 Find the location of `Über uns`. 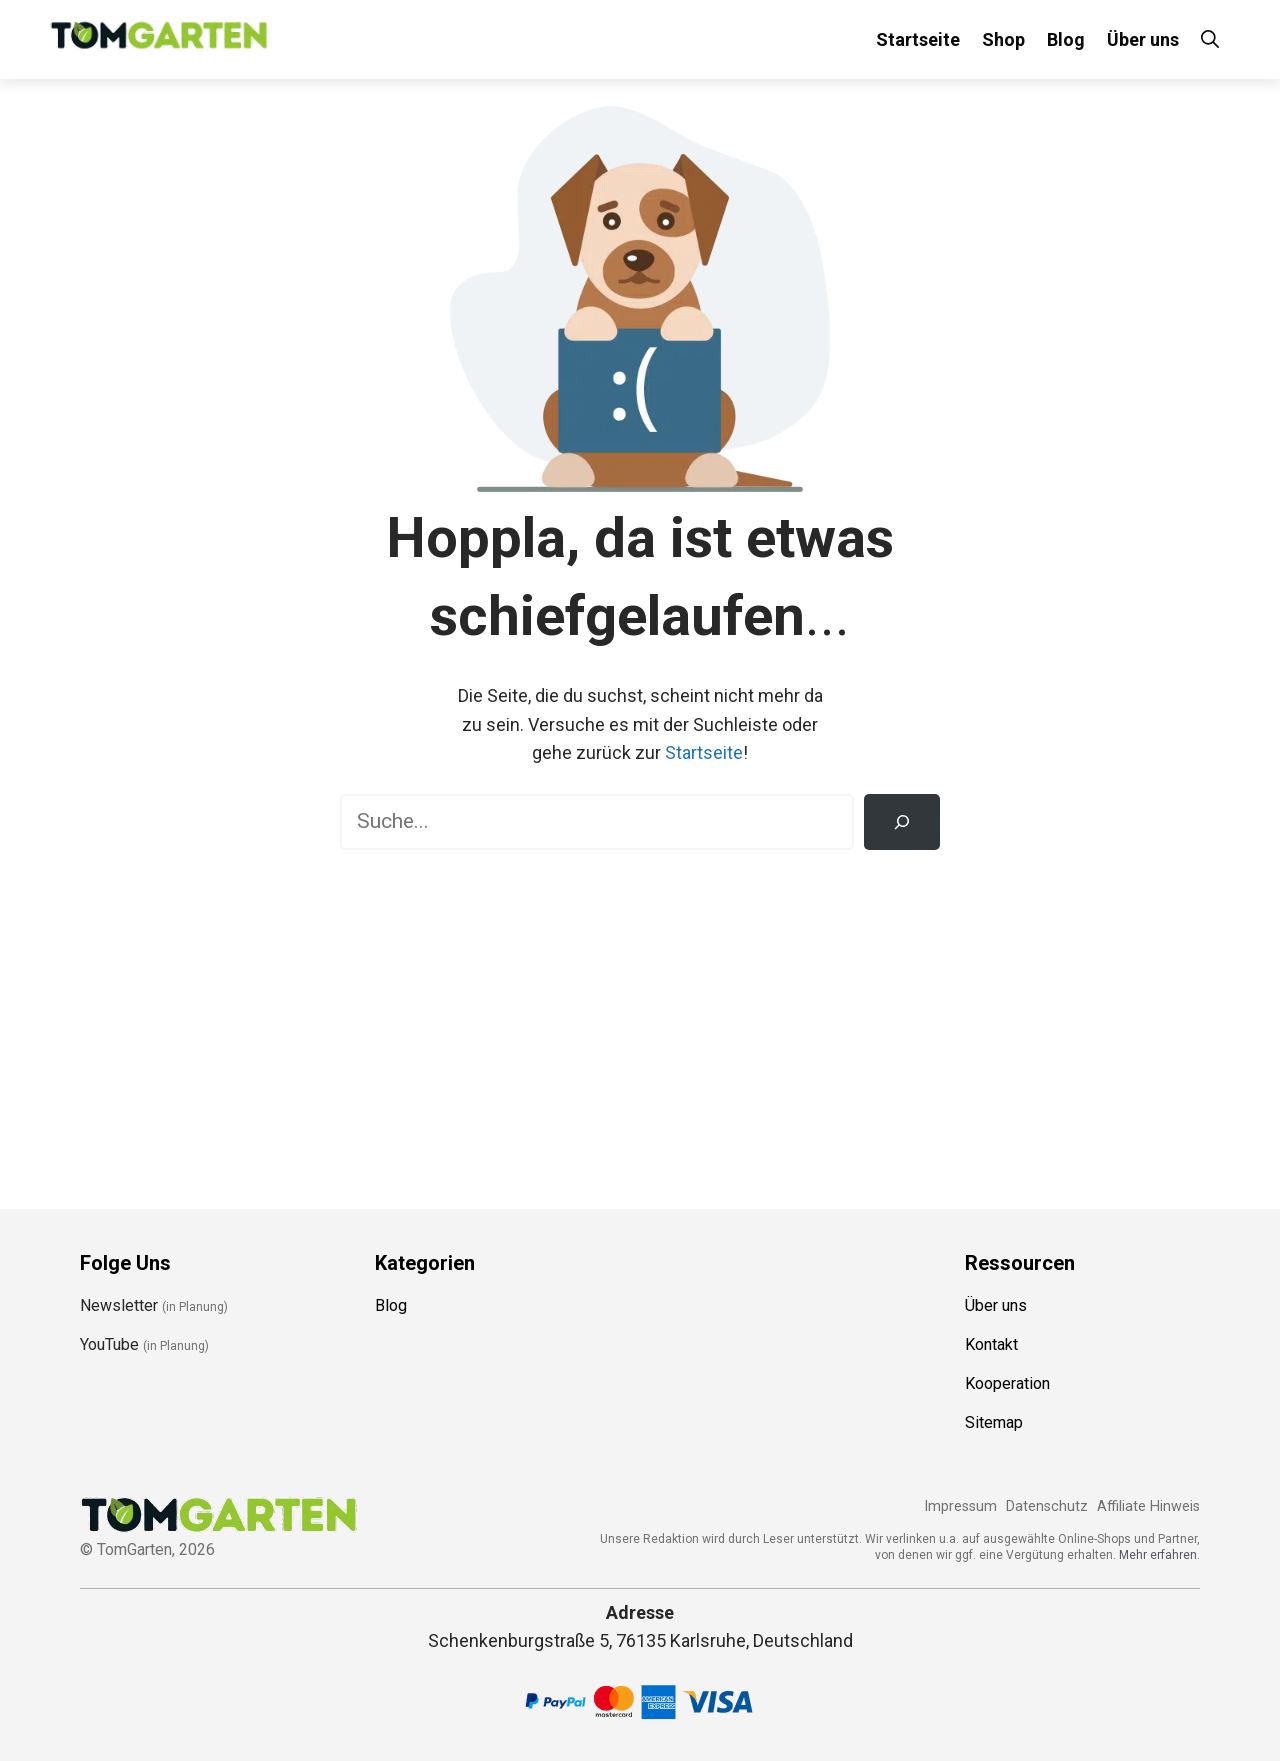

Über uns is located at coordinates (1143, 39).